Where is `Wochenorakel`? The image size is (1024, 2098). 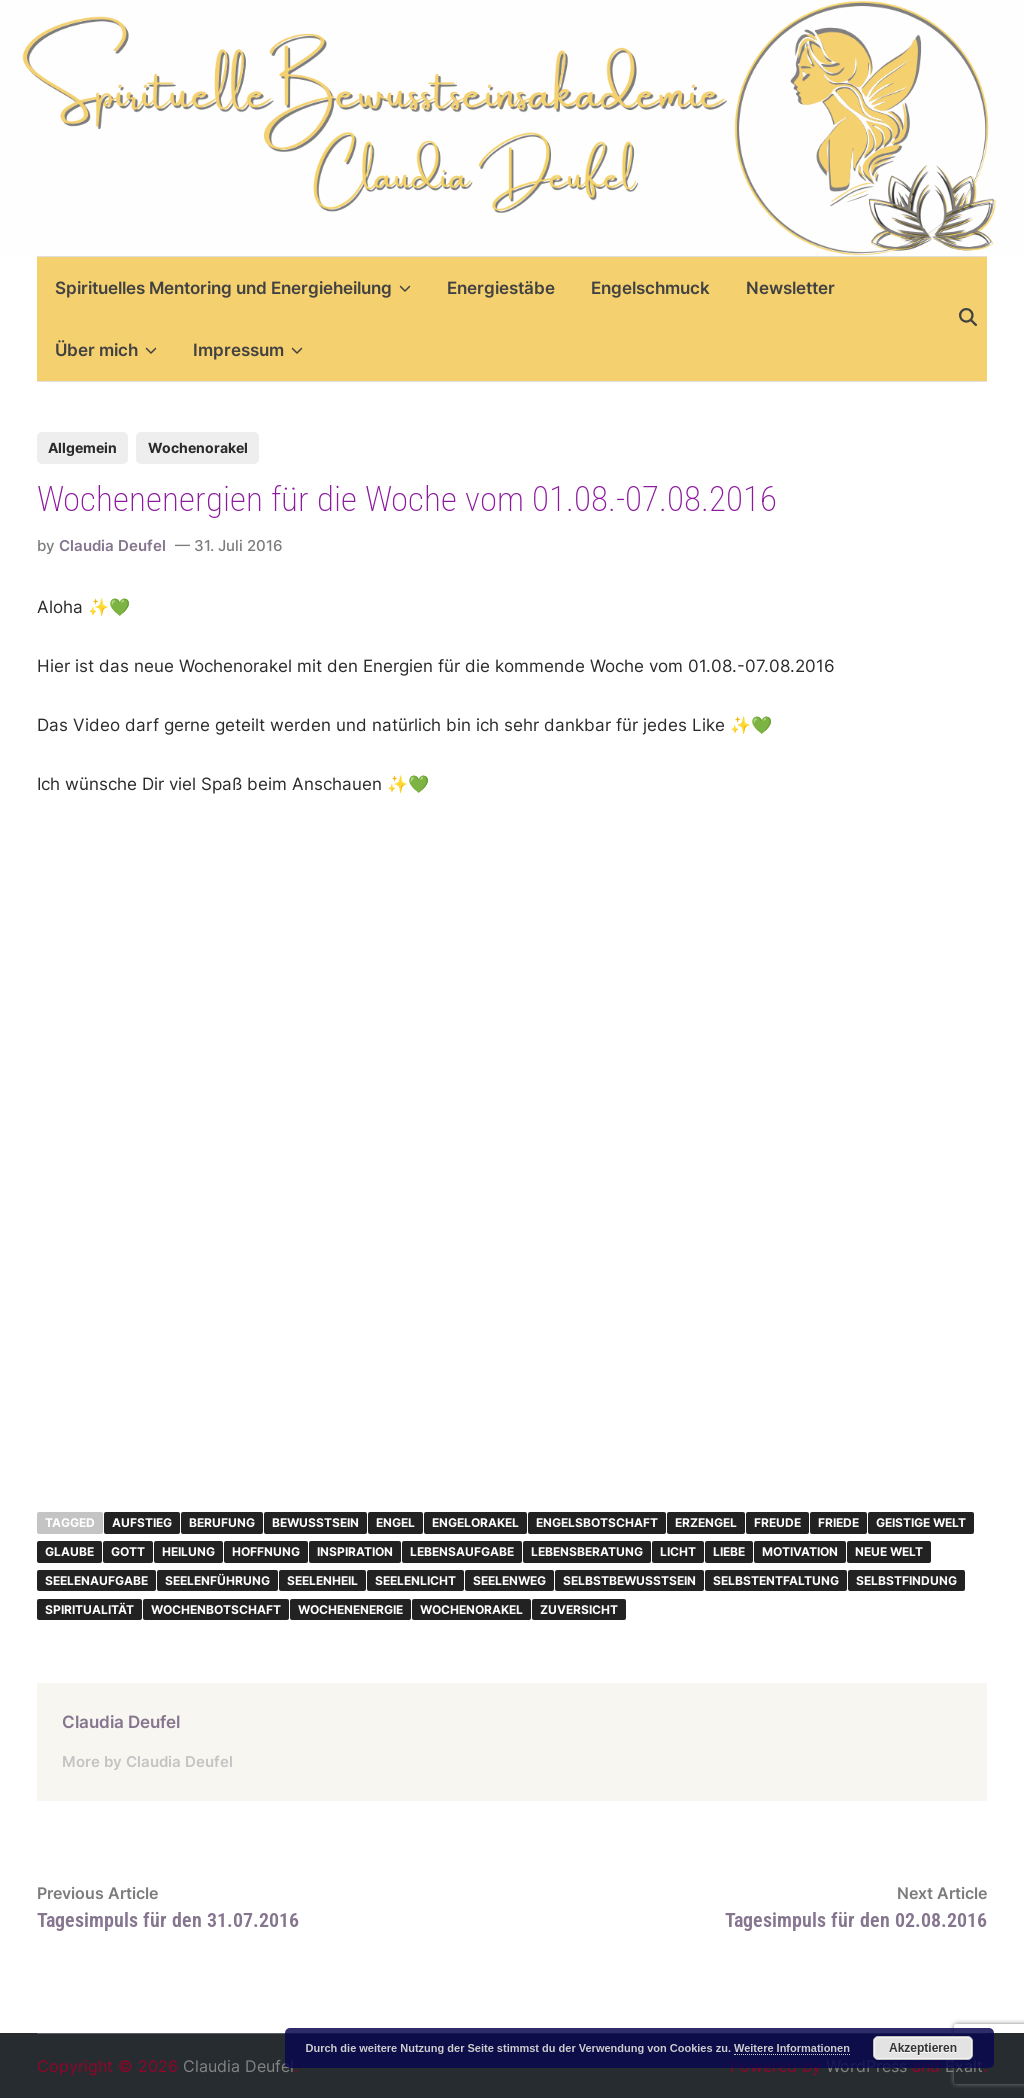
Wochenorakel is located at coordinates (198, 447).